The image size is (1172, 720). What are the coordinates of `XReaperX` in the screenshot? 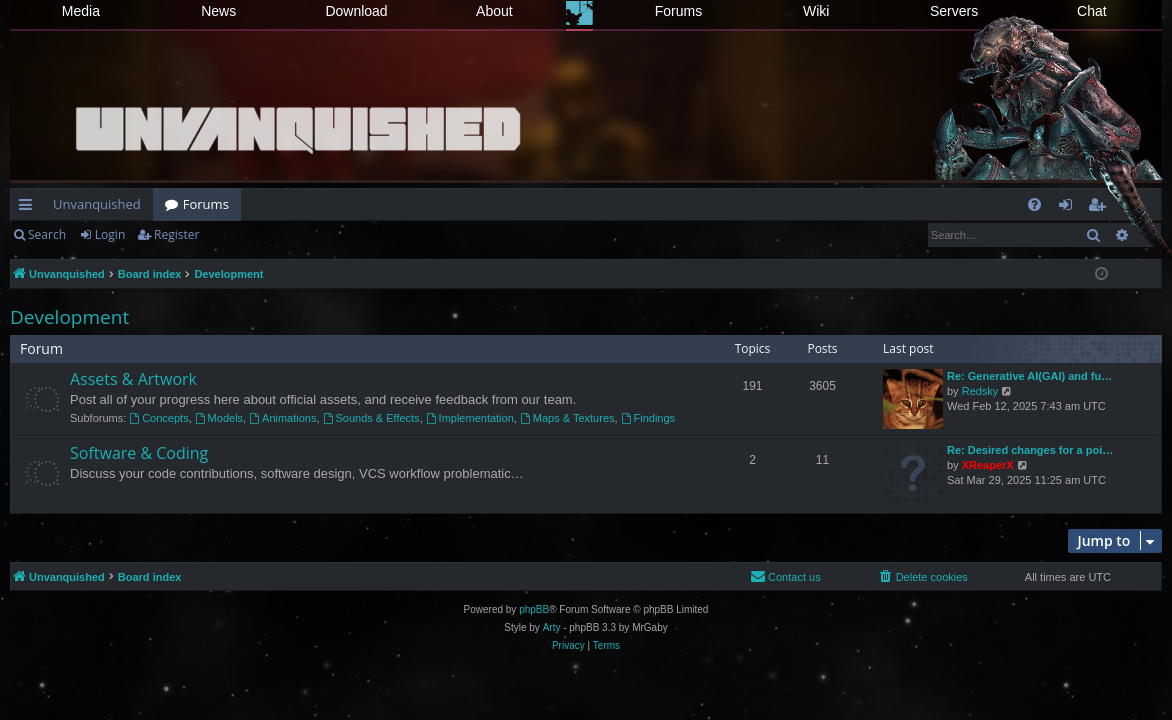 It's located at (988, 465).